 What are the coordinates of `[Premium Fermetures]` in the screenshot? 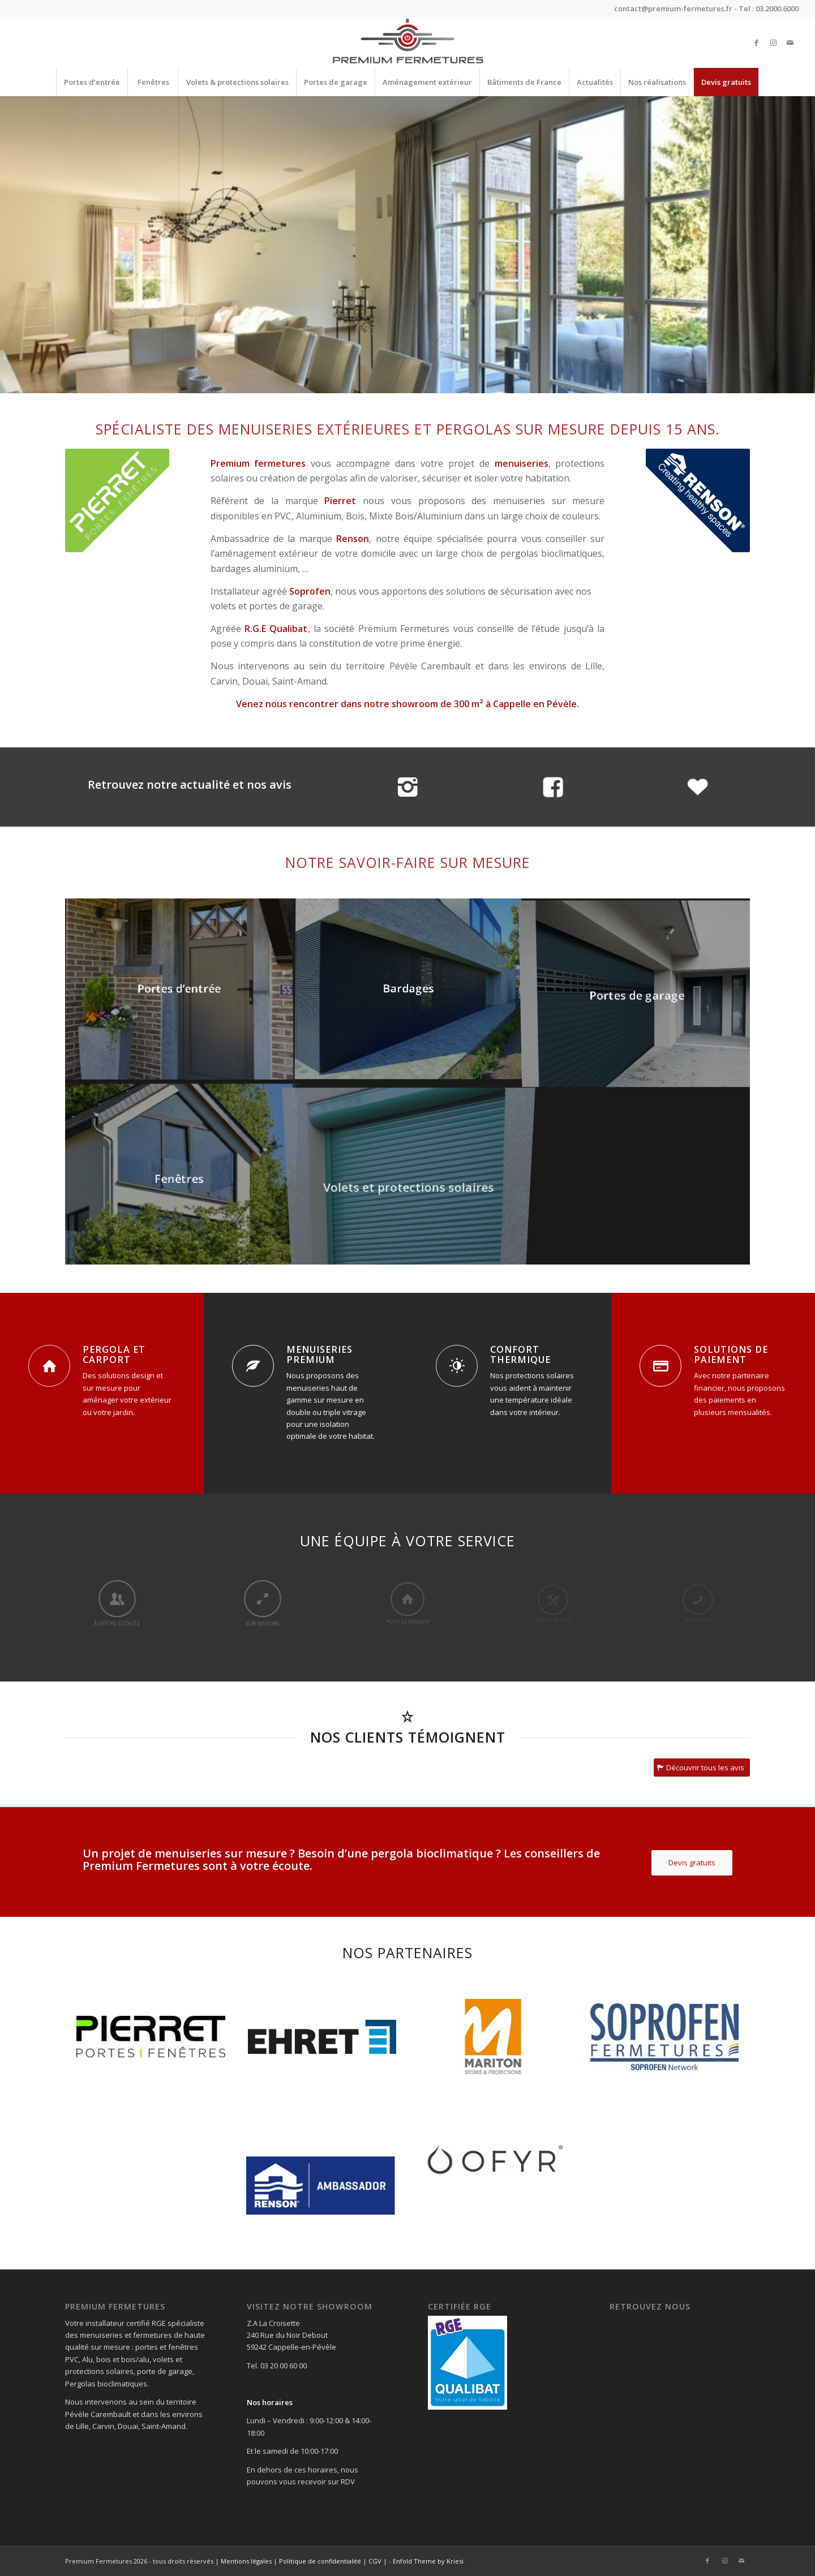 It's located at (407, 42).